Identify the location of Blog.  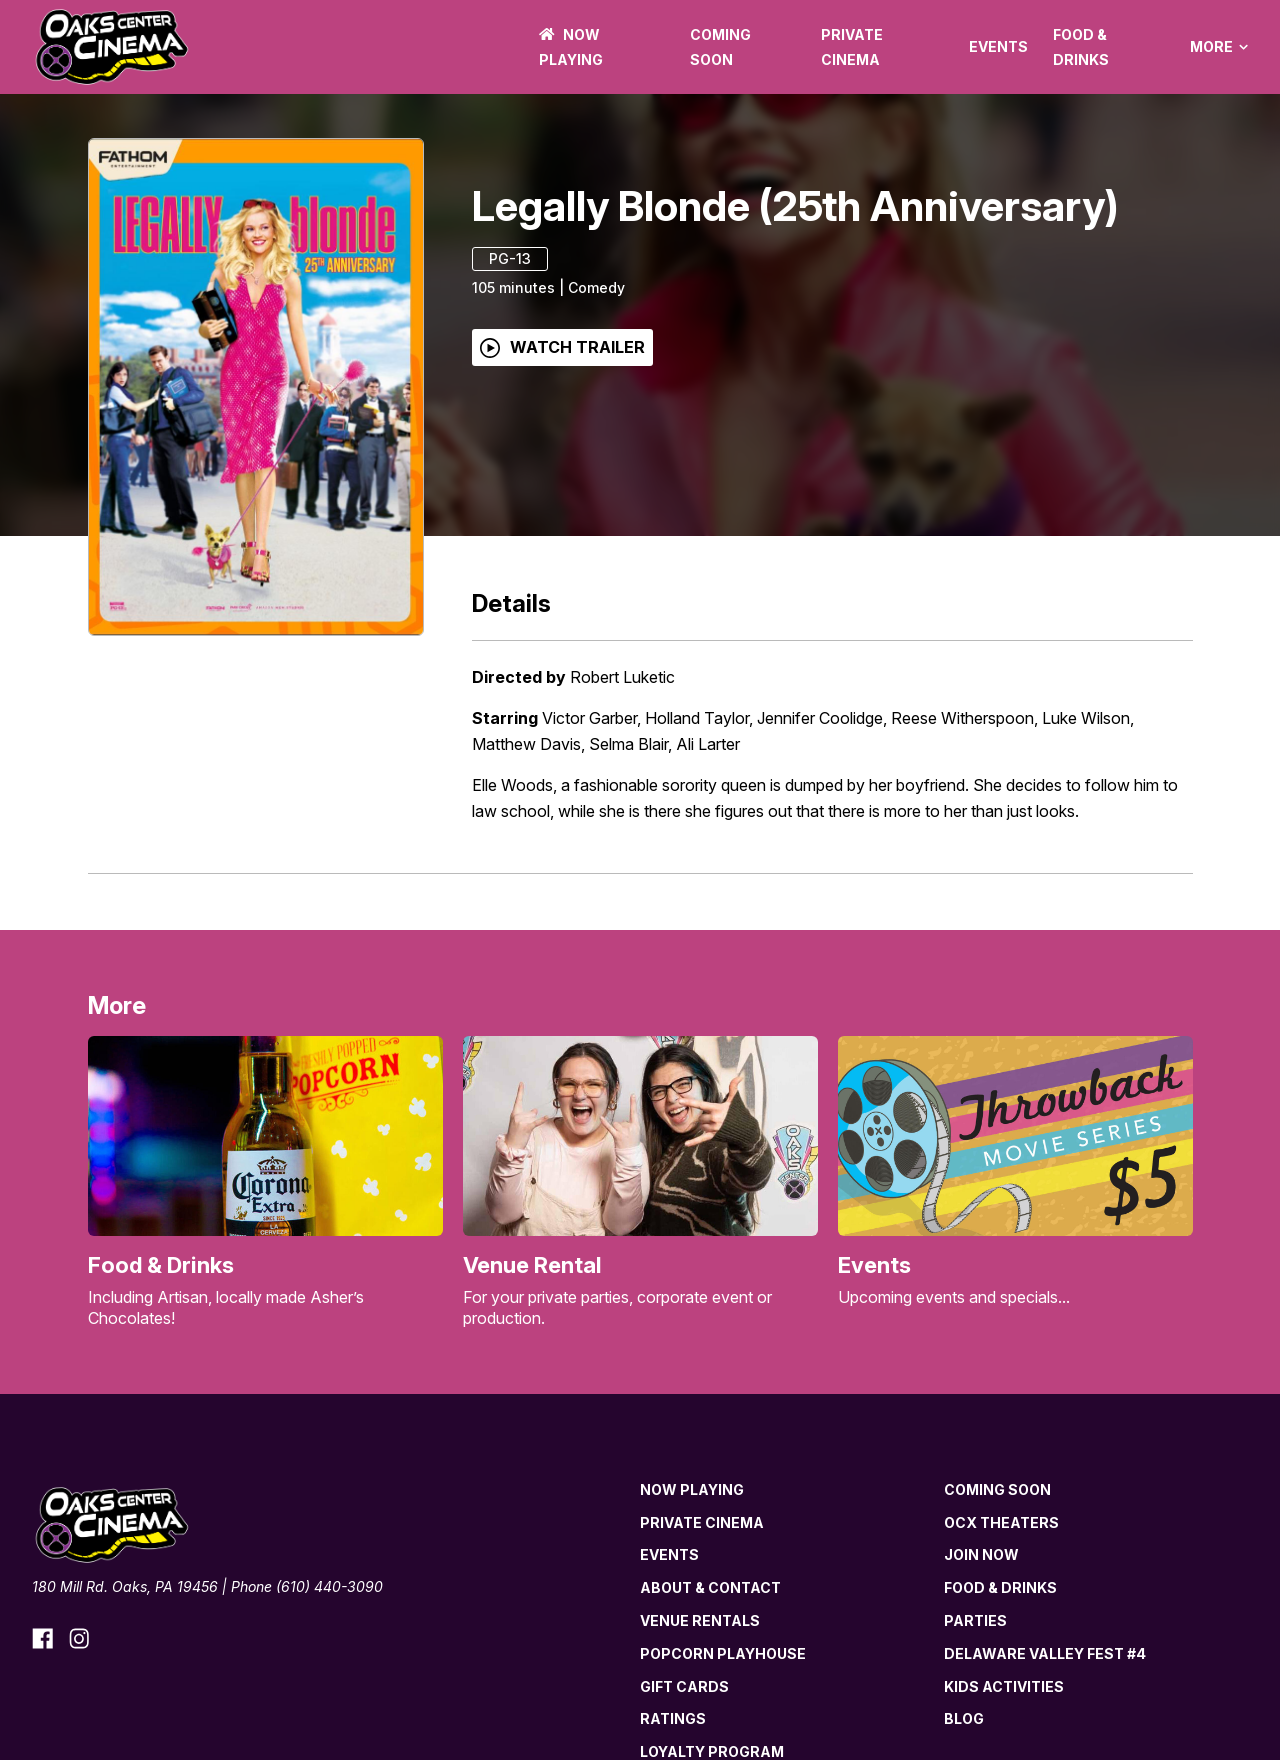
(964, 1718).